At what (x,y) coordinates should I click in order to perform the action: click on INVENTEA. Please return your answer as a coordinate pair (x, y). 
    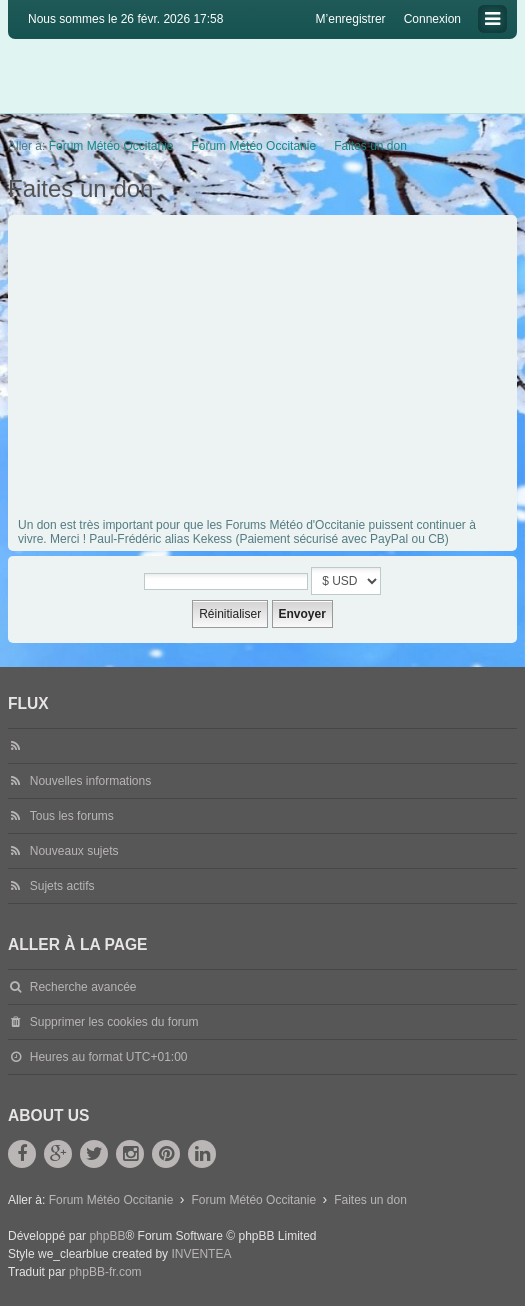
    Looking at the image, I should click on (201, 1254).